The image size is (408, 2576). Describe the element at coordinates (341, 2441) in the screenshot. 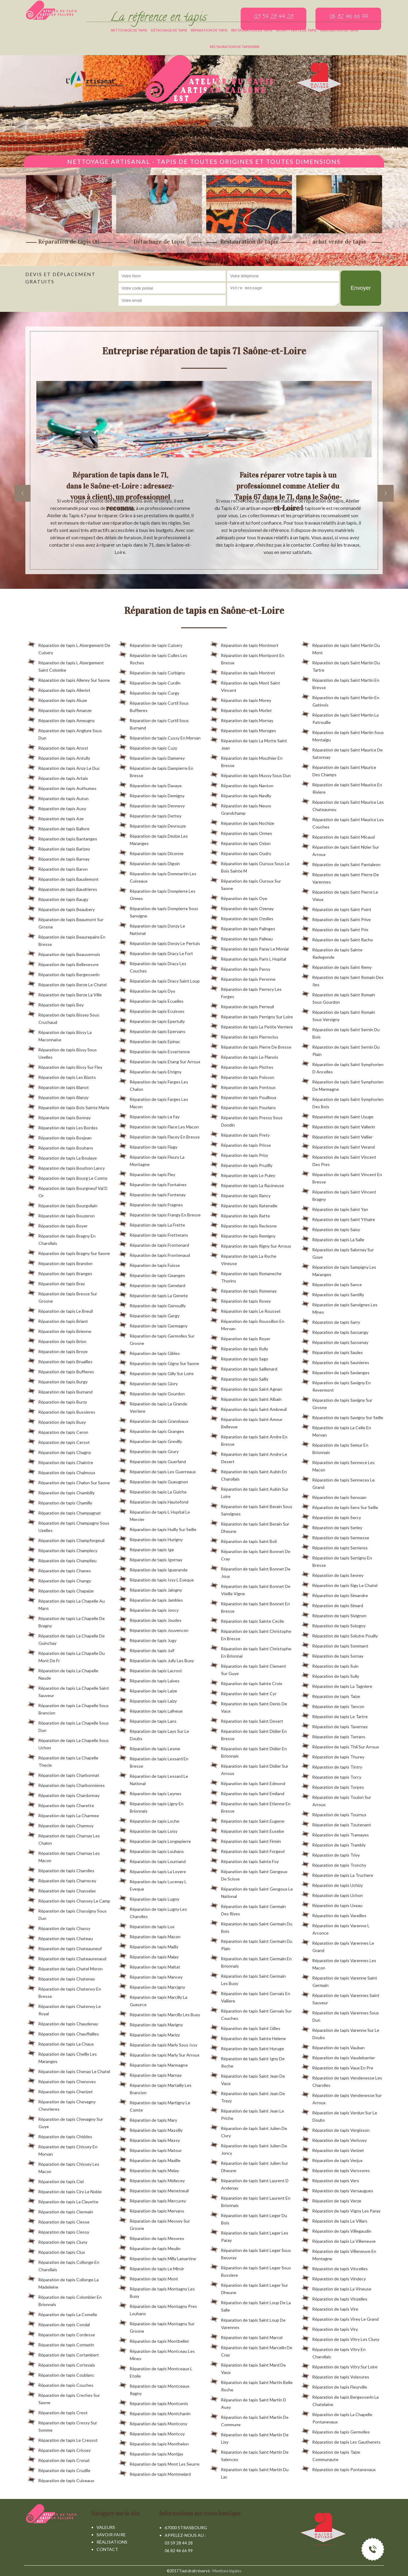

I see `Réparation de tapis Les Gautherets` at that location.